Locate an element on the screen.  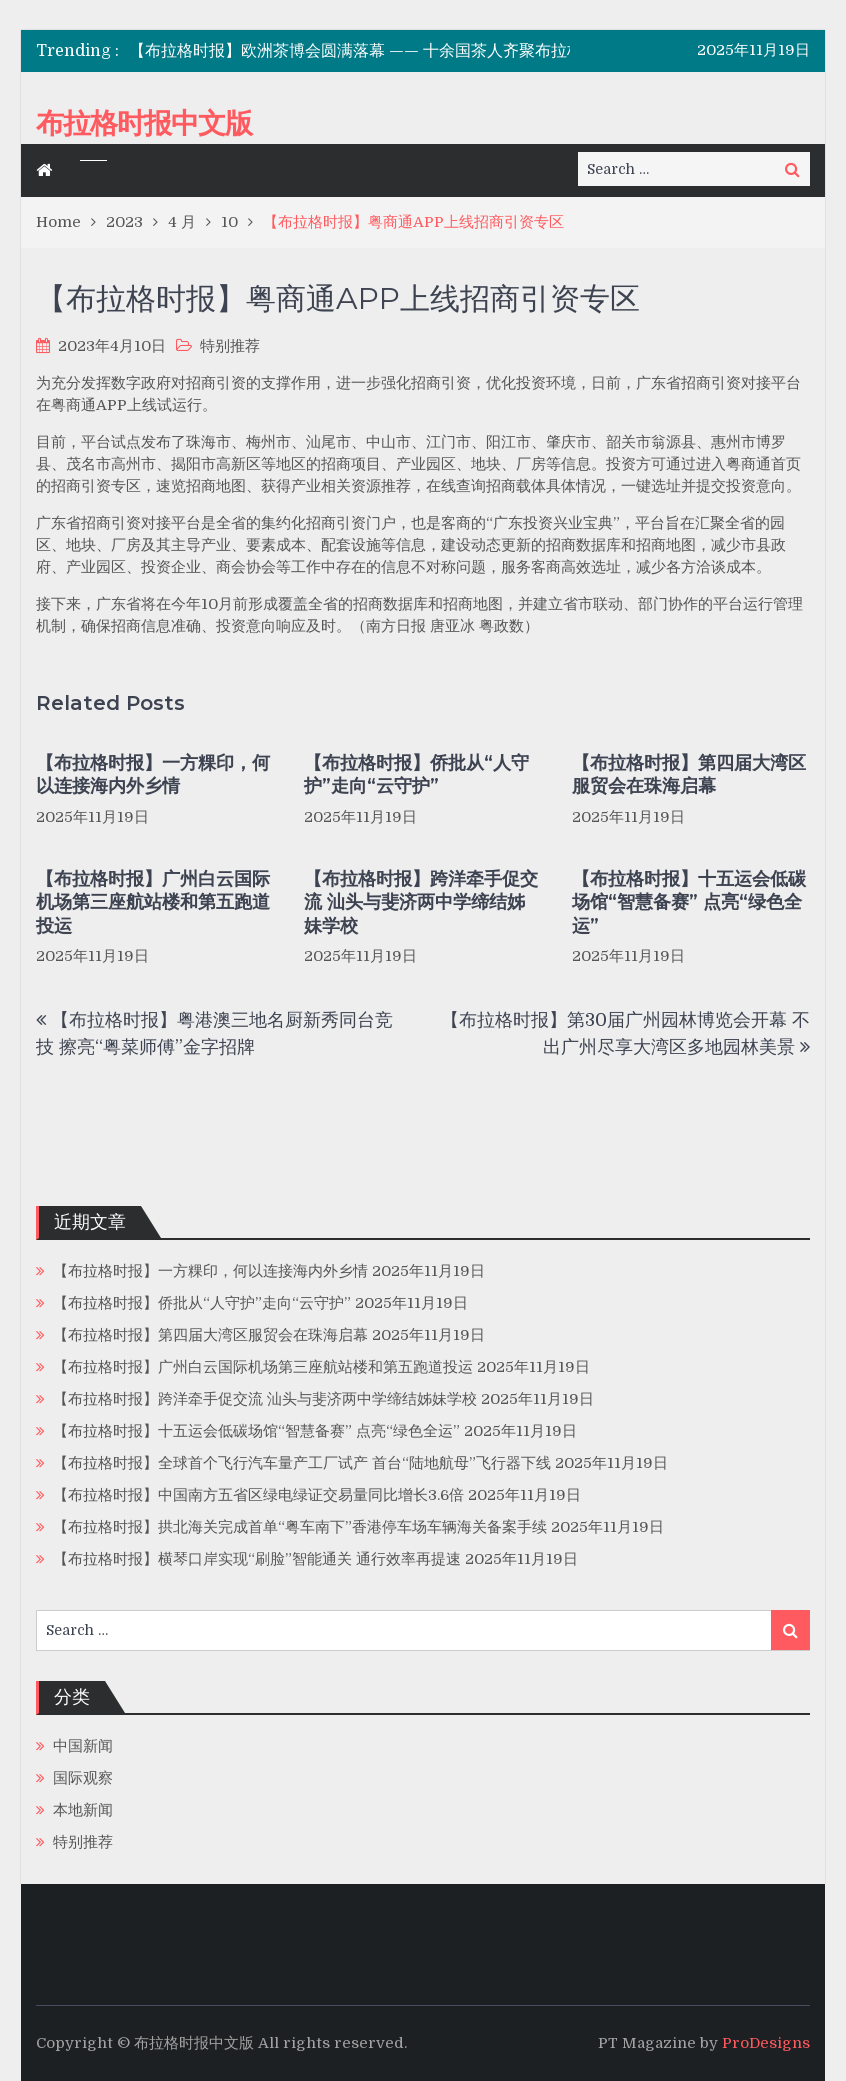
中国新闻 is located at coordinates (83, 1746).